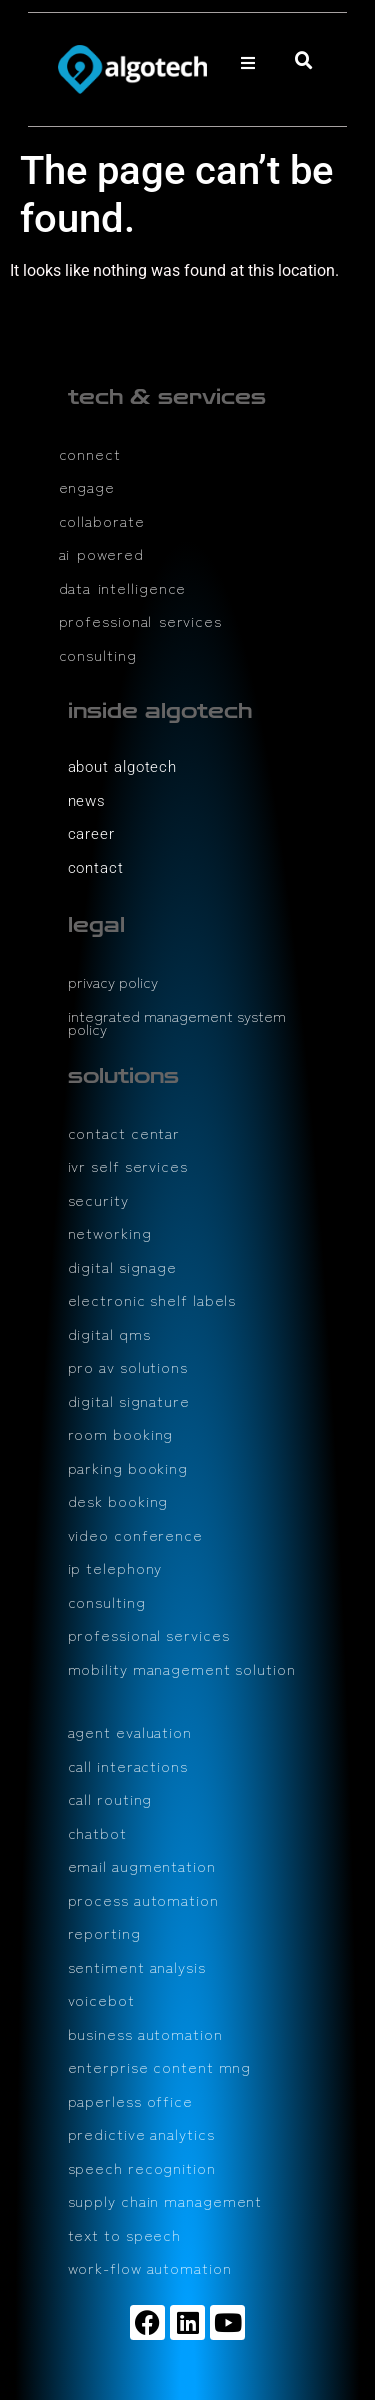 The image size is (375, 2400). Describe the element at coordinates (128, 1366) in the screenshot. I see `pro av solutions` at that location.